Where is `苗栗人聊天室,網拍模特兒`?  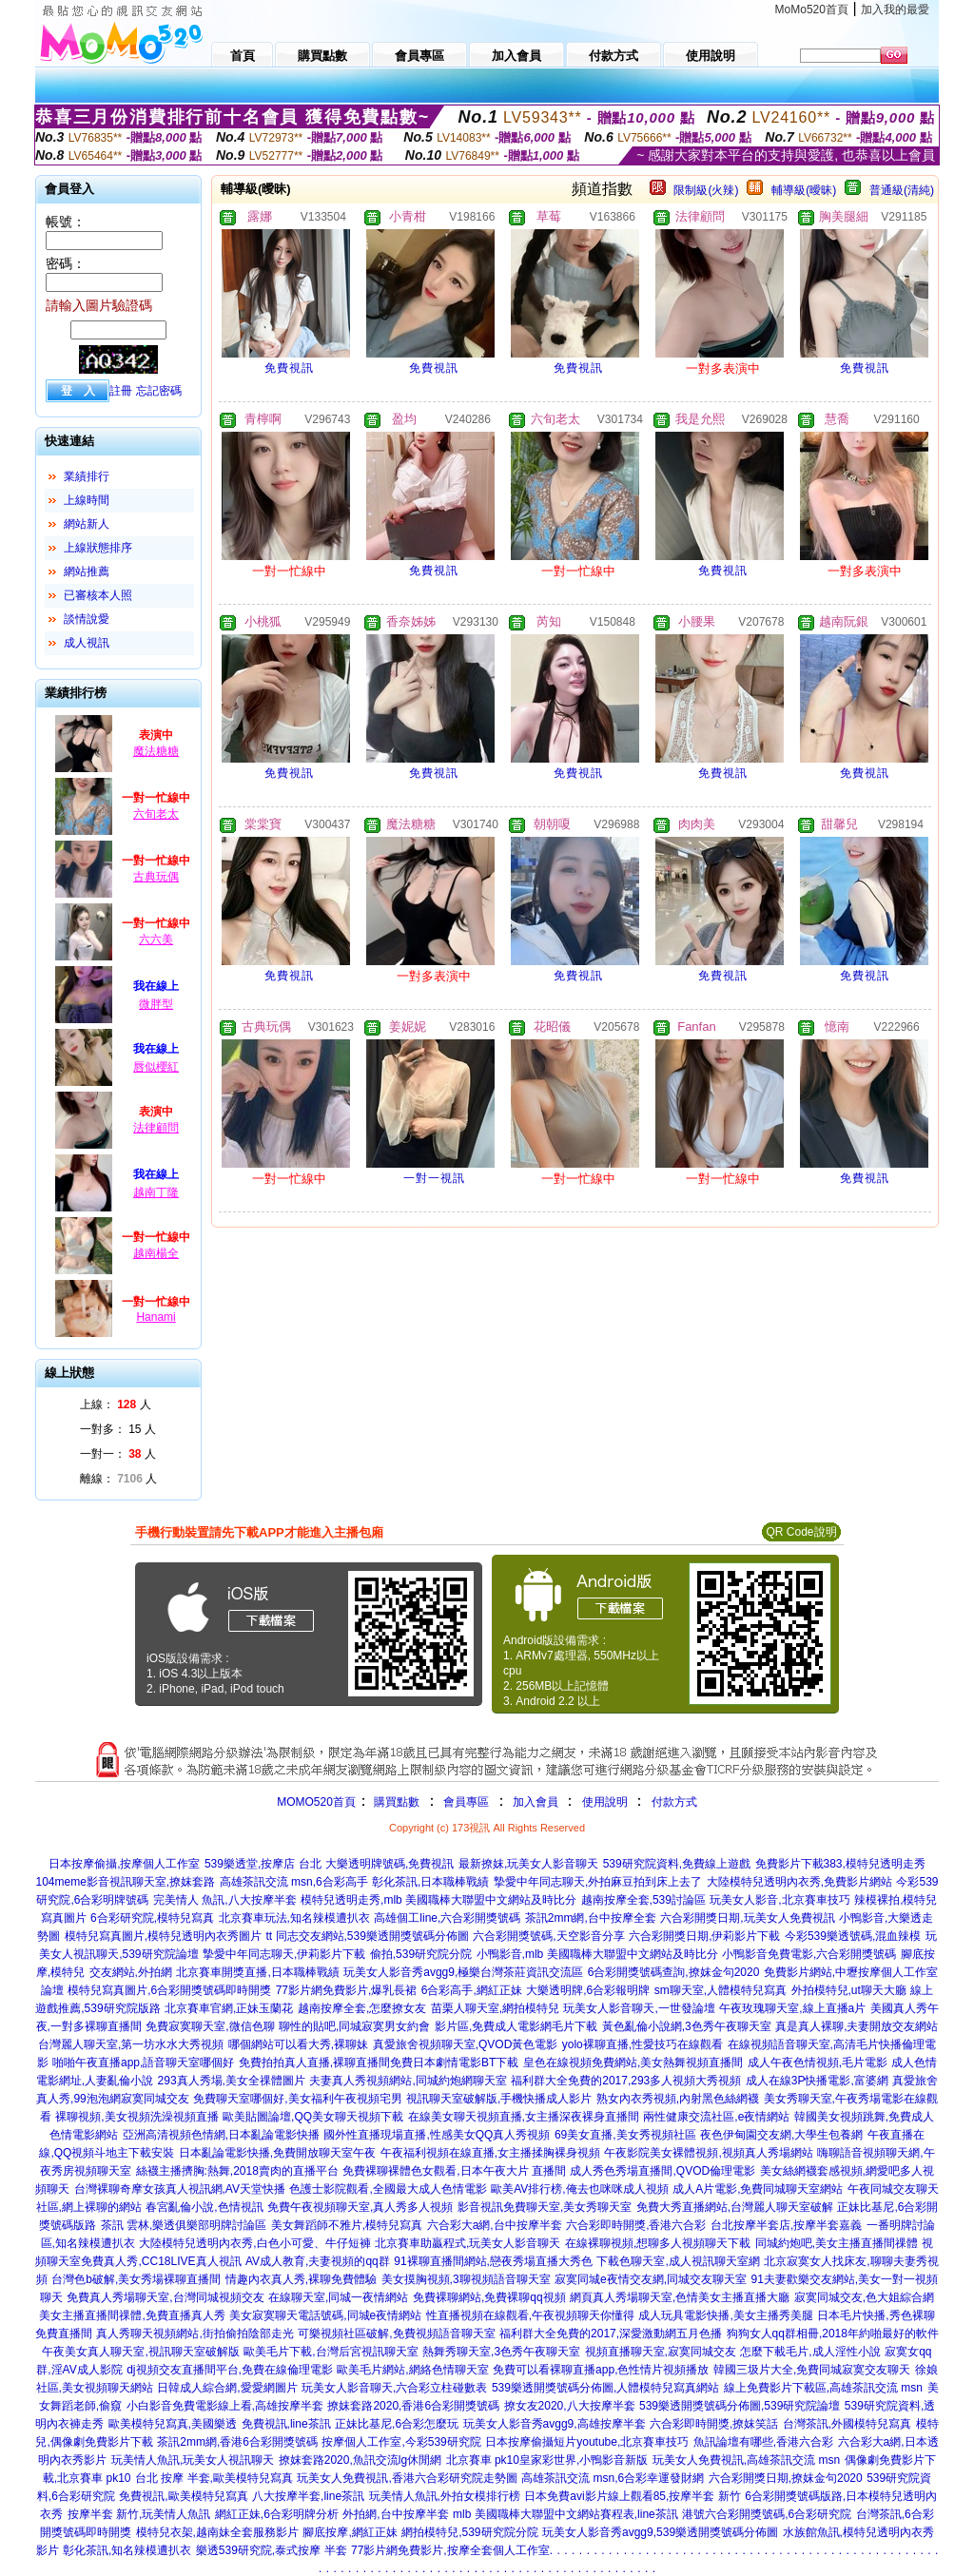 苗栗人聊天室,網拍模特兒 is located at coordinates (495, 2008).